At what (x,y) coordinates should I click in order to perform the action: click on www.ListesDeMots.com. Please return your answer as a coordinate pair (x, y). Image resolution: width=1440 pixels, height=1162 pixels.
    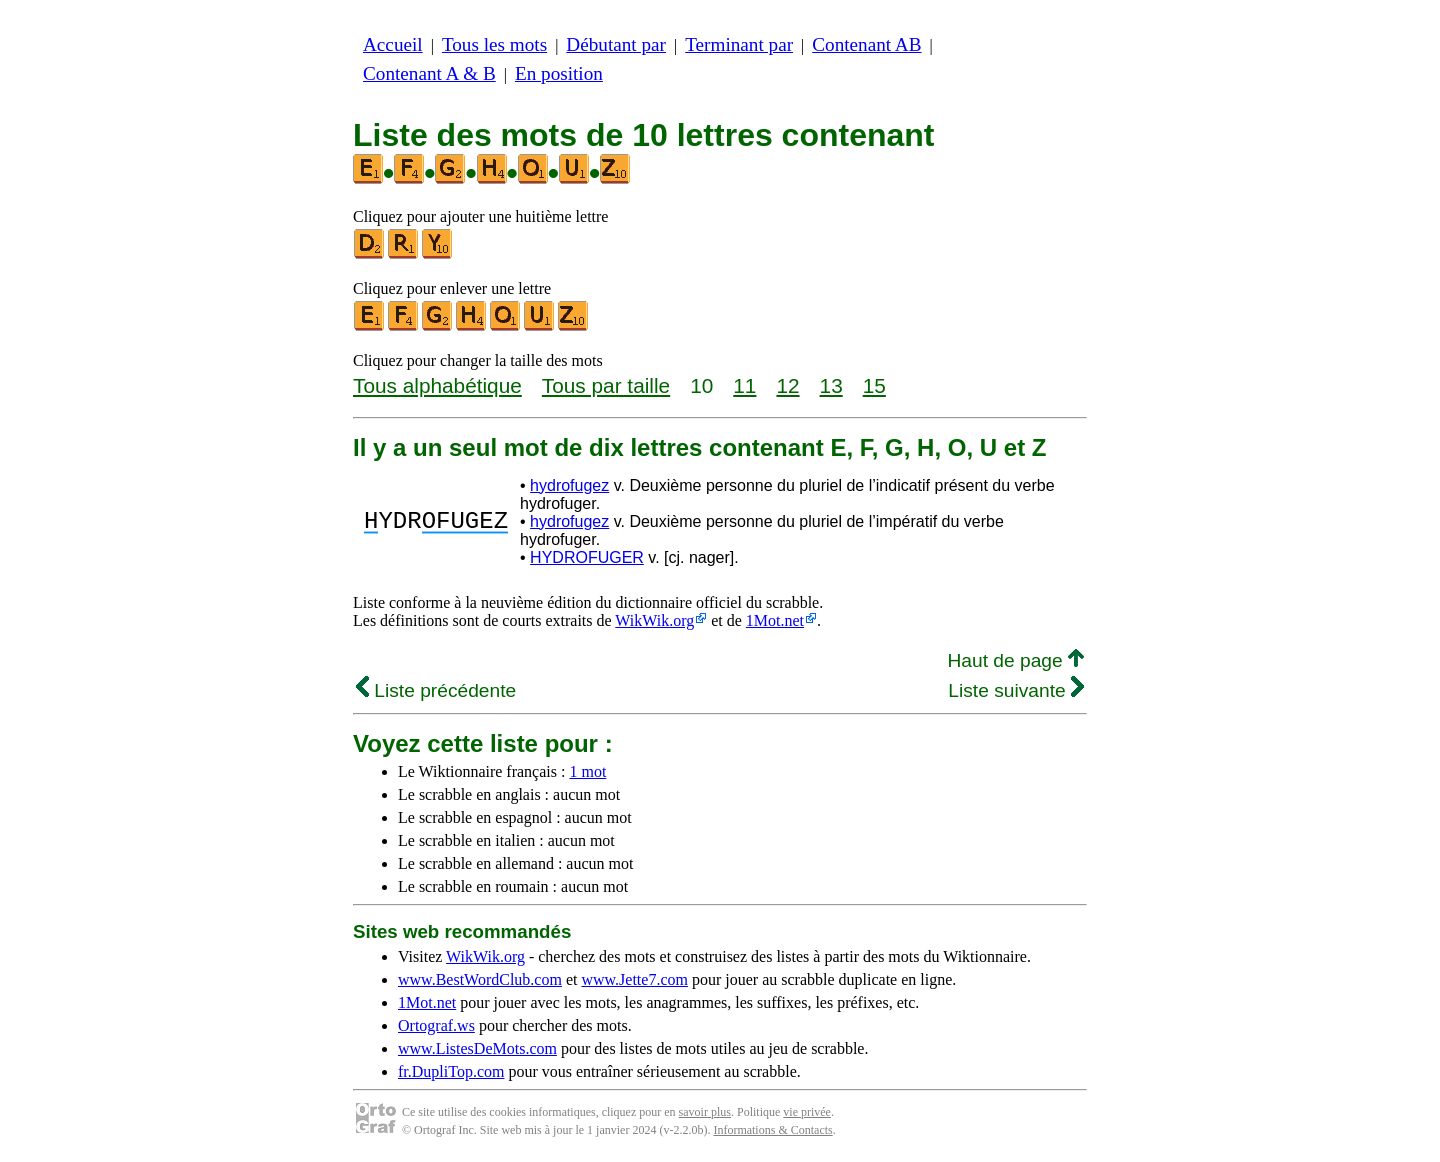
    Looking at the image, I should click on (477, 1048).